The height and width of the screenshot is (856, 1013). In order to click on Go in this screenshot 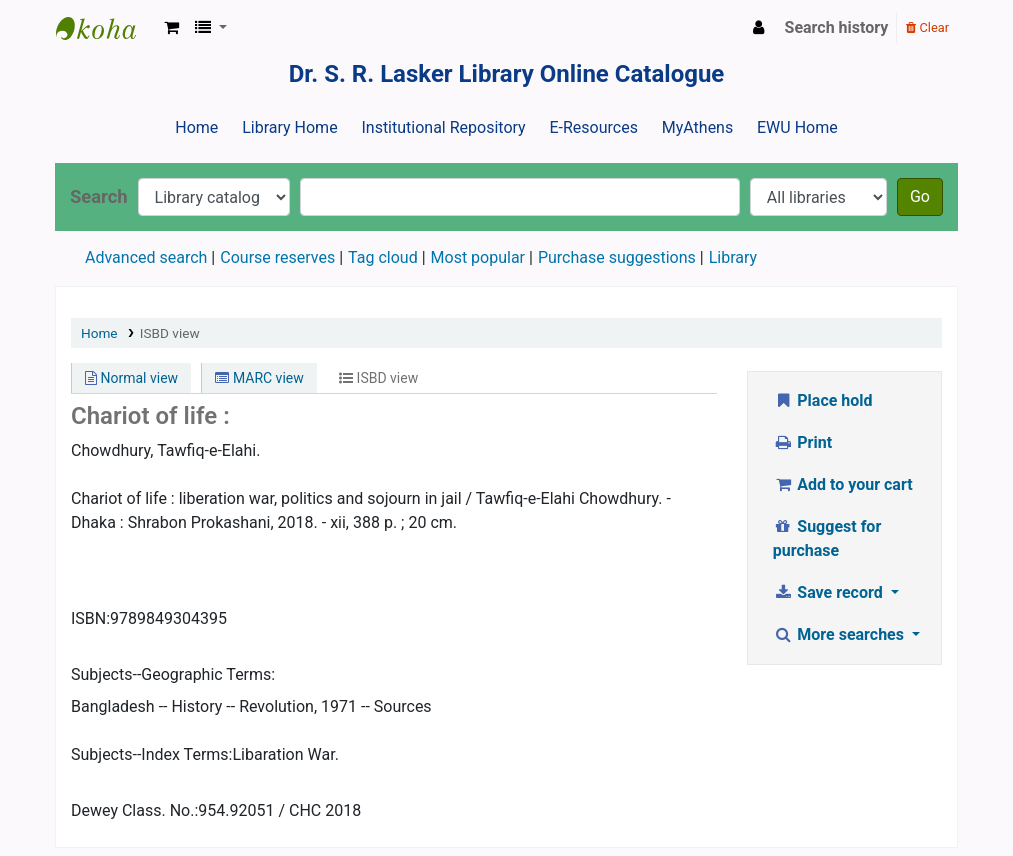, I will do `click(920, 196)`.